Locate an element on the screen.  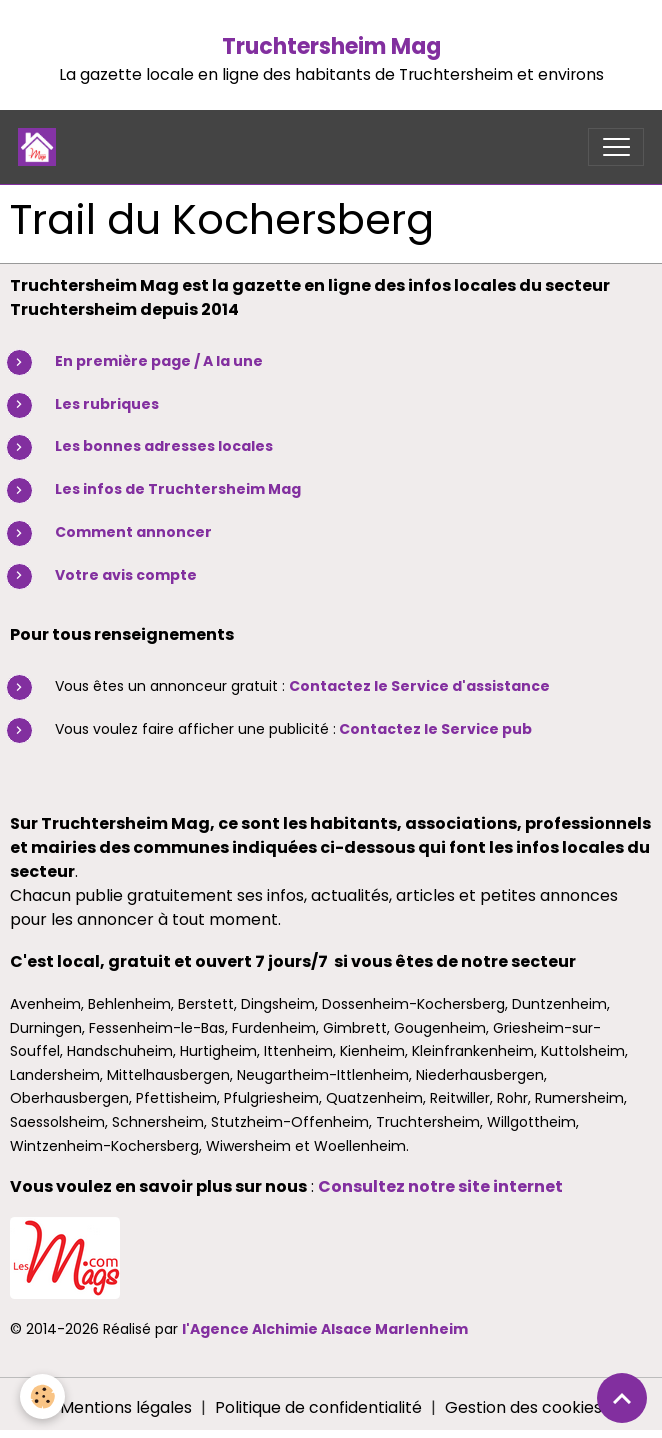
Votre avis compte is located at coordinates (126, 575).